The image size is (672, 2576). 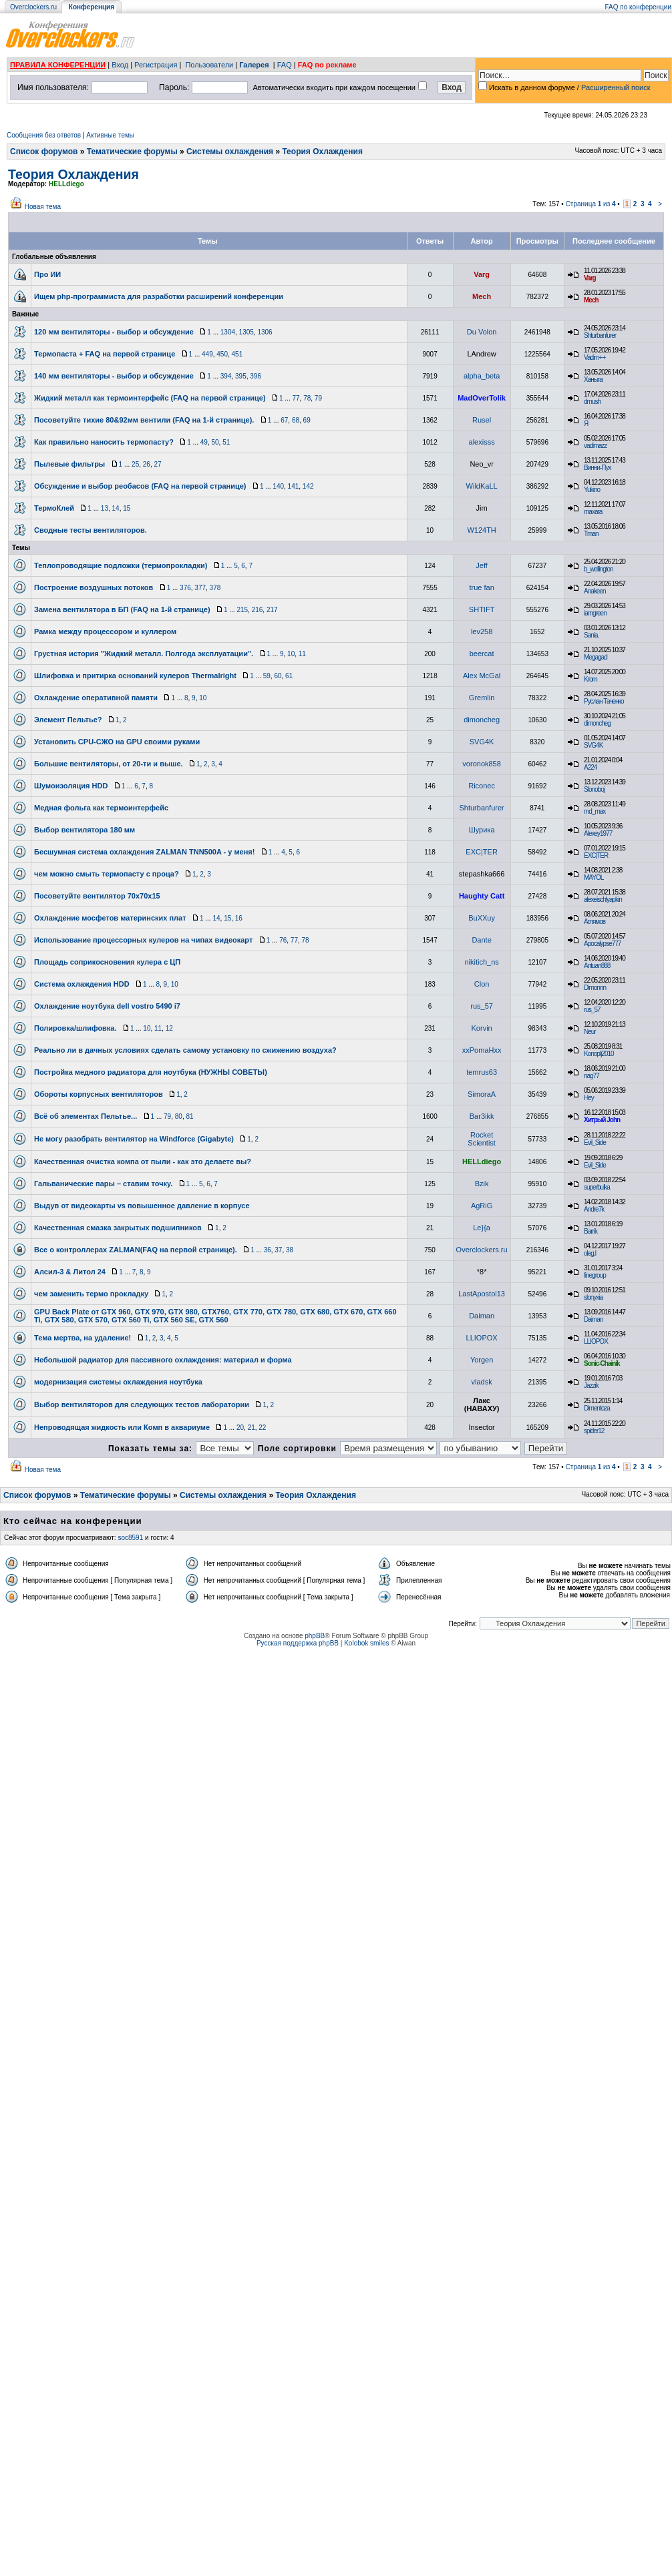 I want to click on Элемент Пельтье?, so click(x=68, y=720).